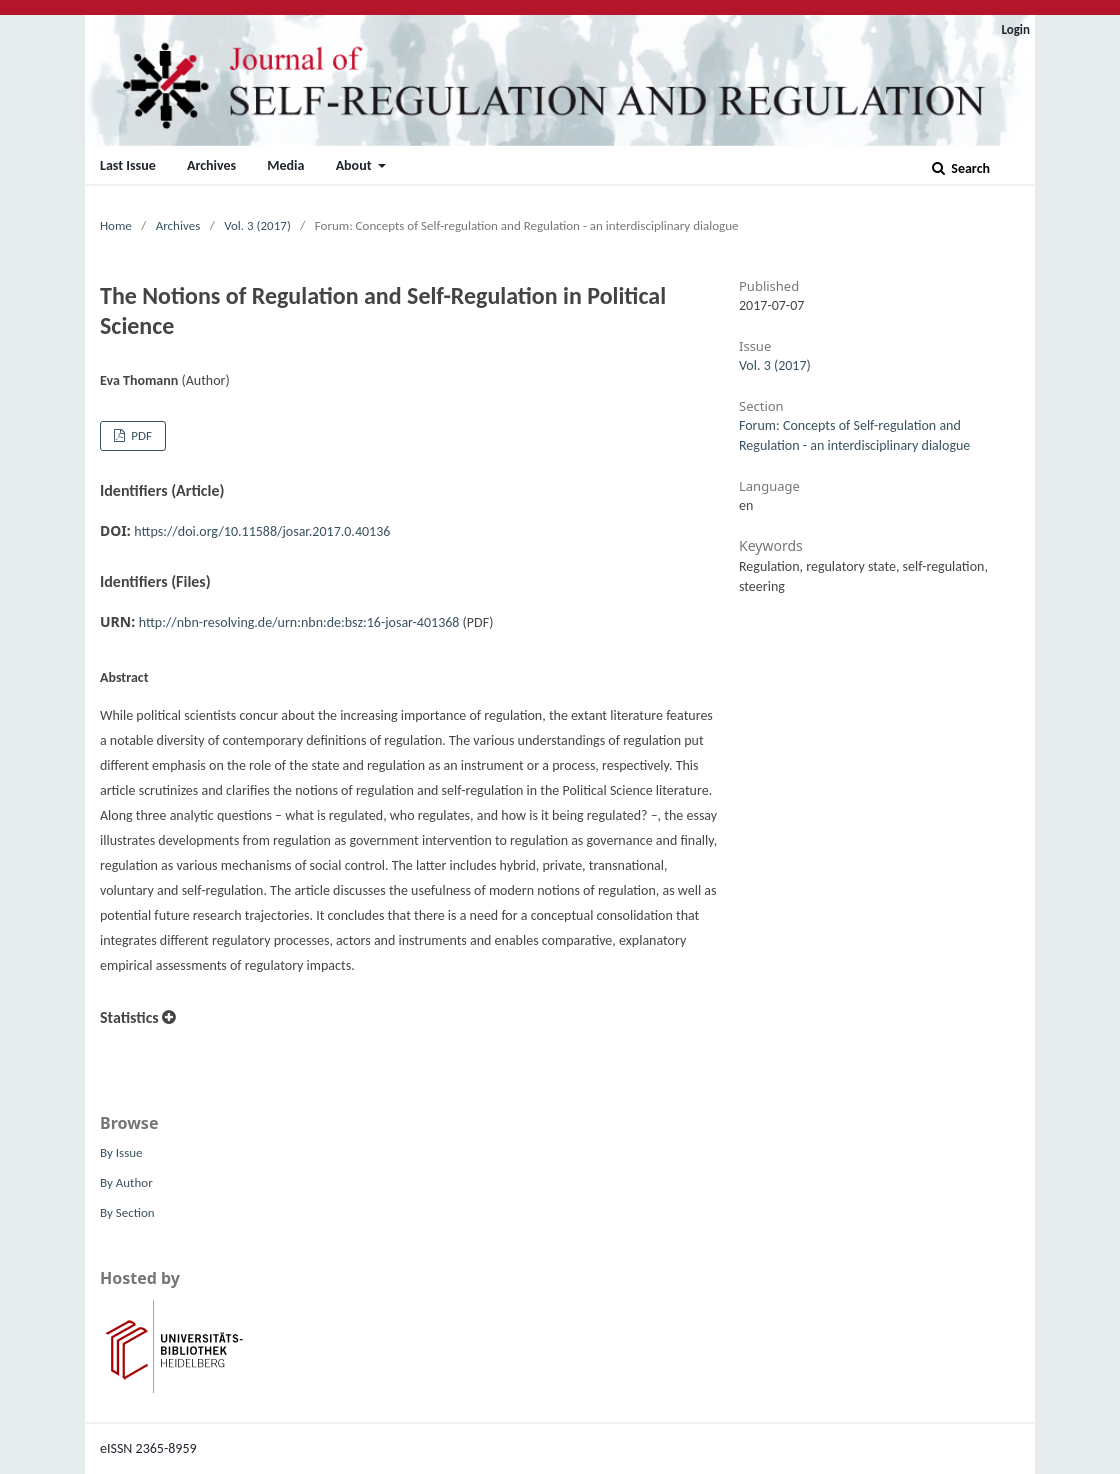 The height and width of the screenshot is (1474, 1120). I want to click on Vol. 3 (2017), so click(257, 225).